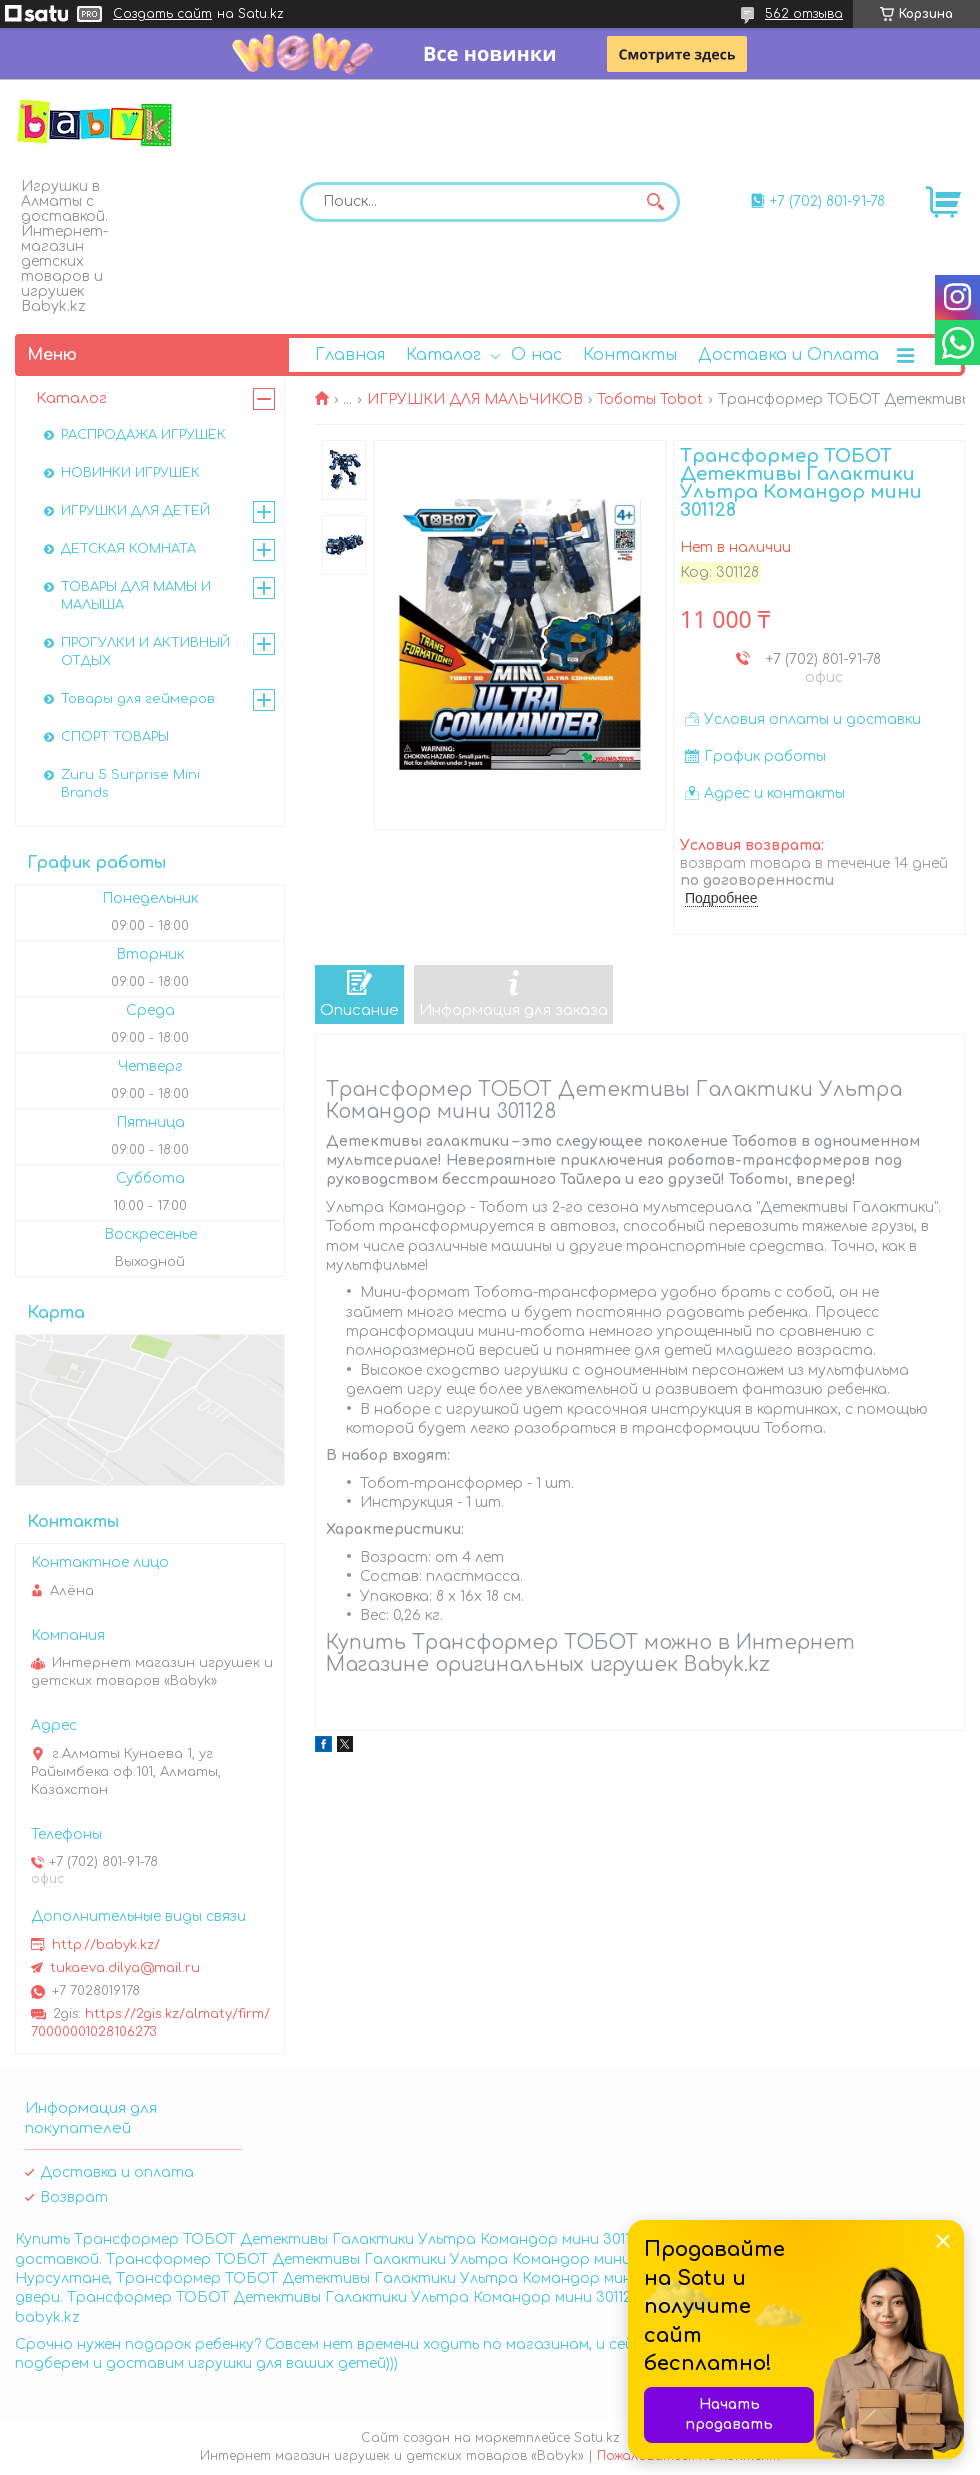 This screenshot has height=2475, width=980. What do you see at coordinates (135, 511) in the screenshot?
I see `ИГРУШКИ ДЛЯ ДЕТЕЙ` at bounding box center [135, 511].